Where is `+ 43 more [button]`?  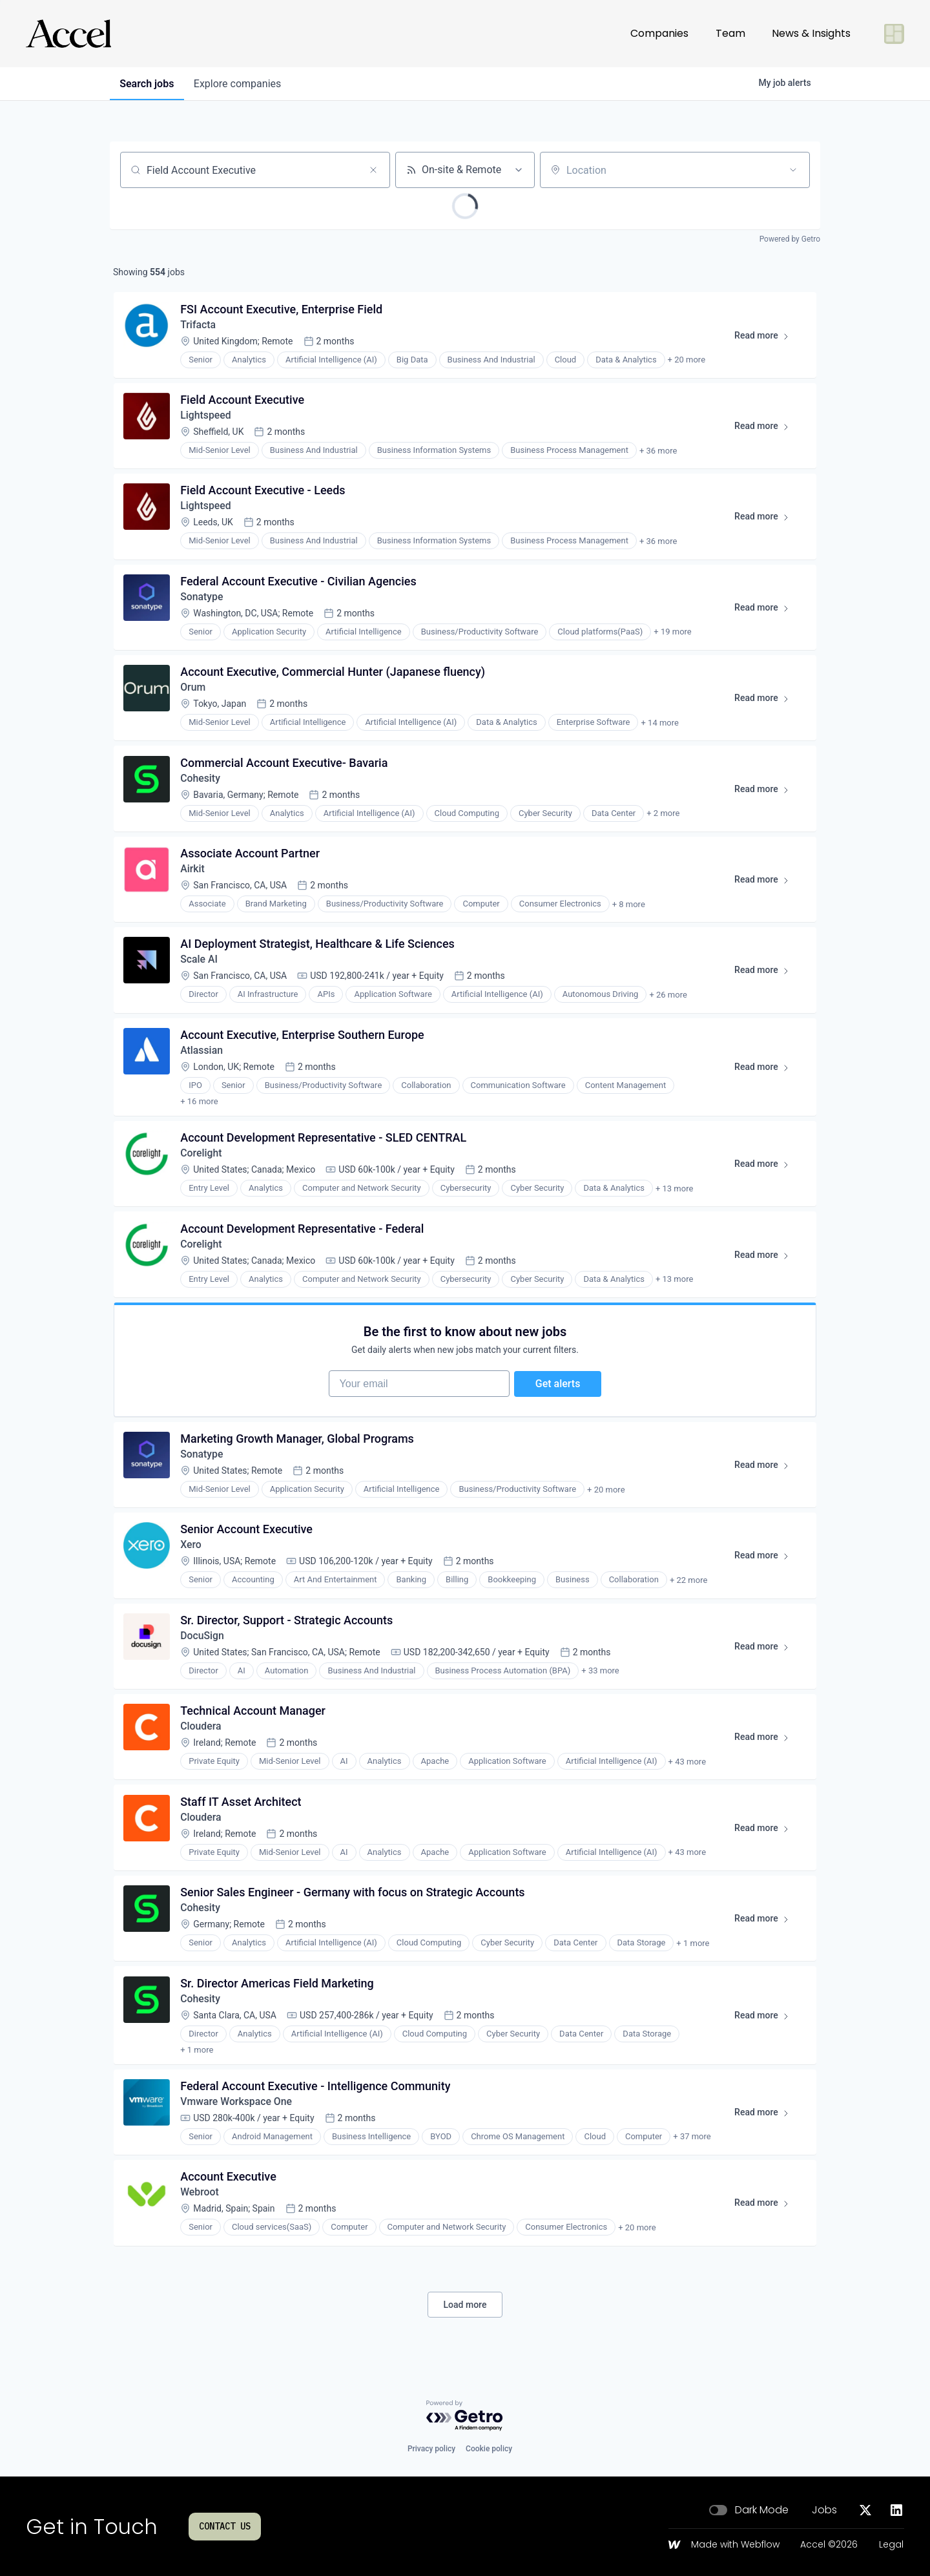 + 43 more [button] is located at coordinates (687, 1767).